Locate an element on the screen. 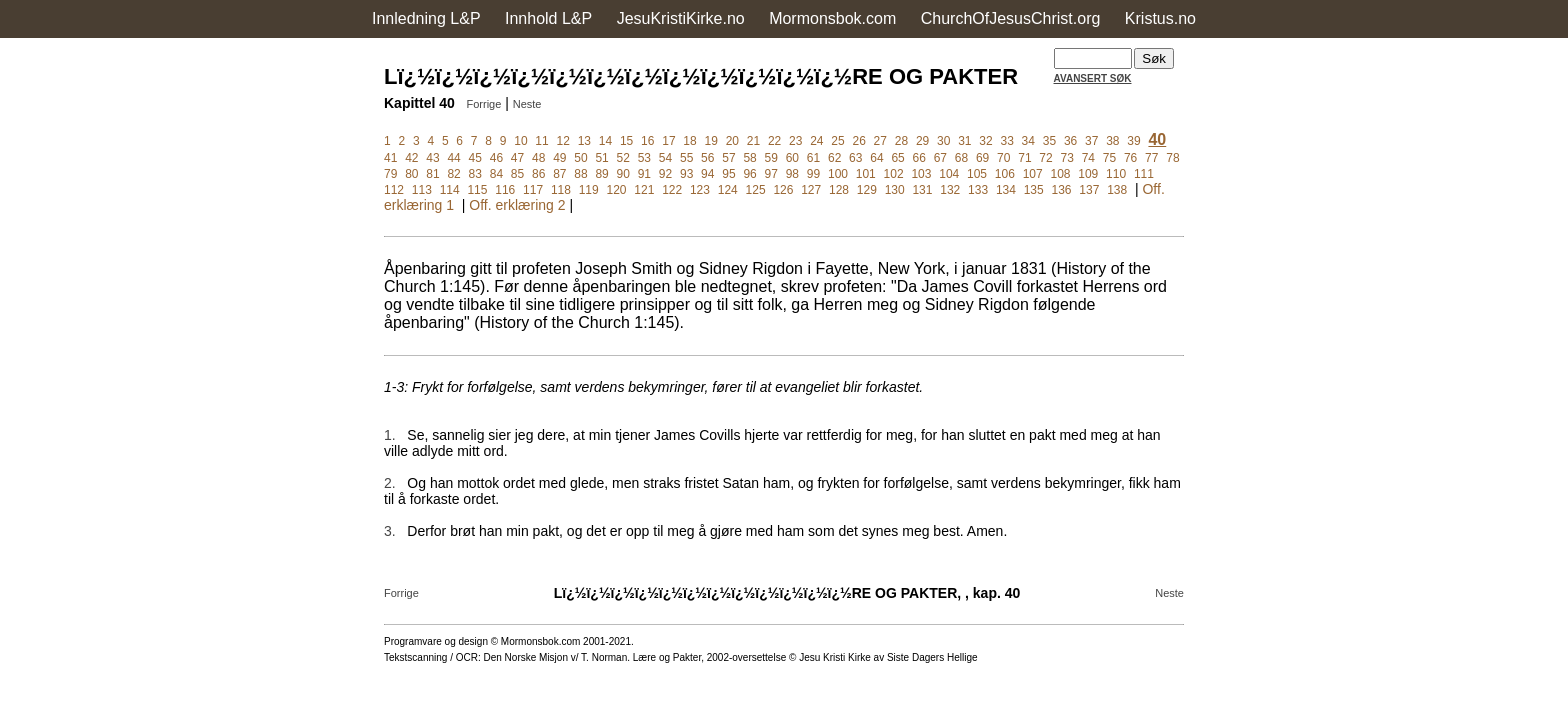  96 is located at coordinates (749, 174).